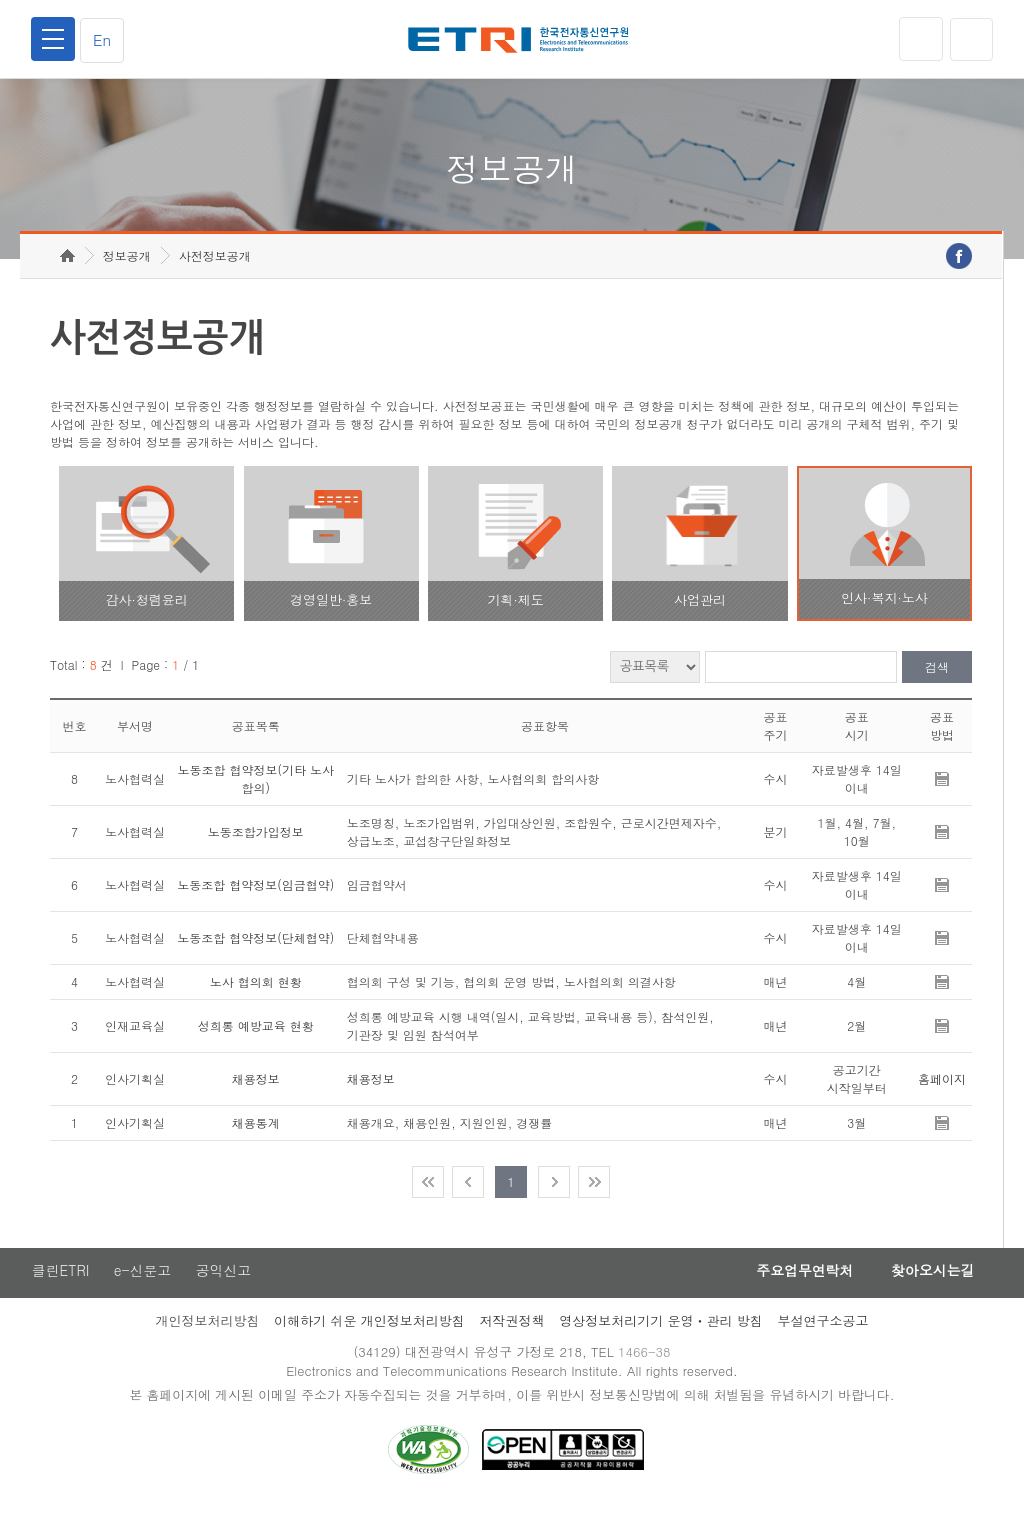 The image size is (1024, 1516). Describe the element at coordinates (937, 677) in the screenshot. I see `검색` at that location.